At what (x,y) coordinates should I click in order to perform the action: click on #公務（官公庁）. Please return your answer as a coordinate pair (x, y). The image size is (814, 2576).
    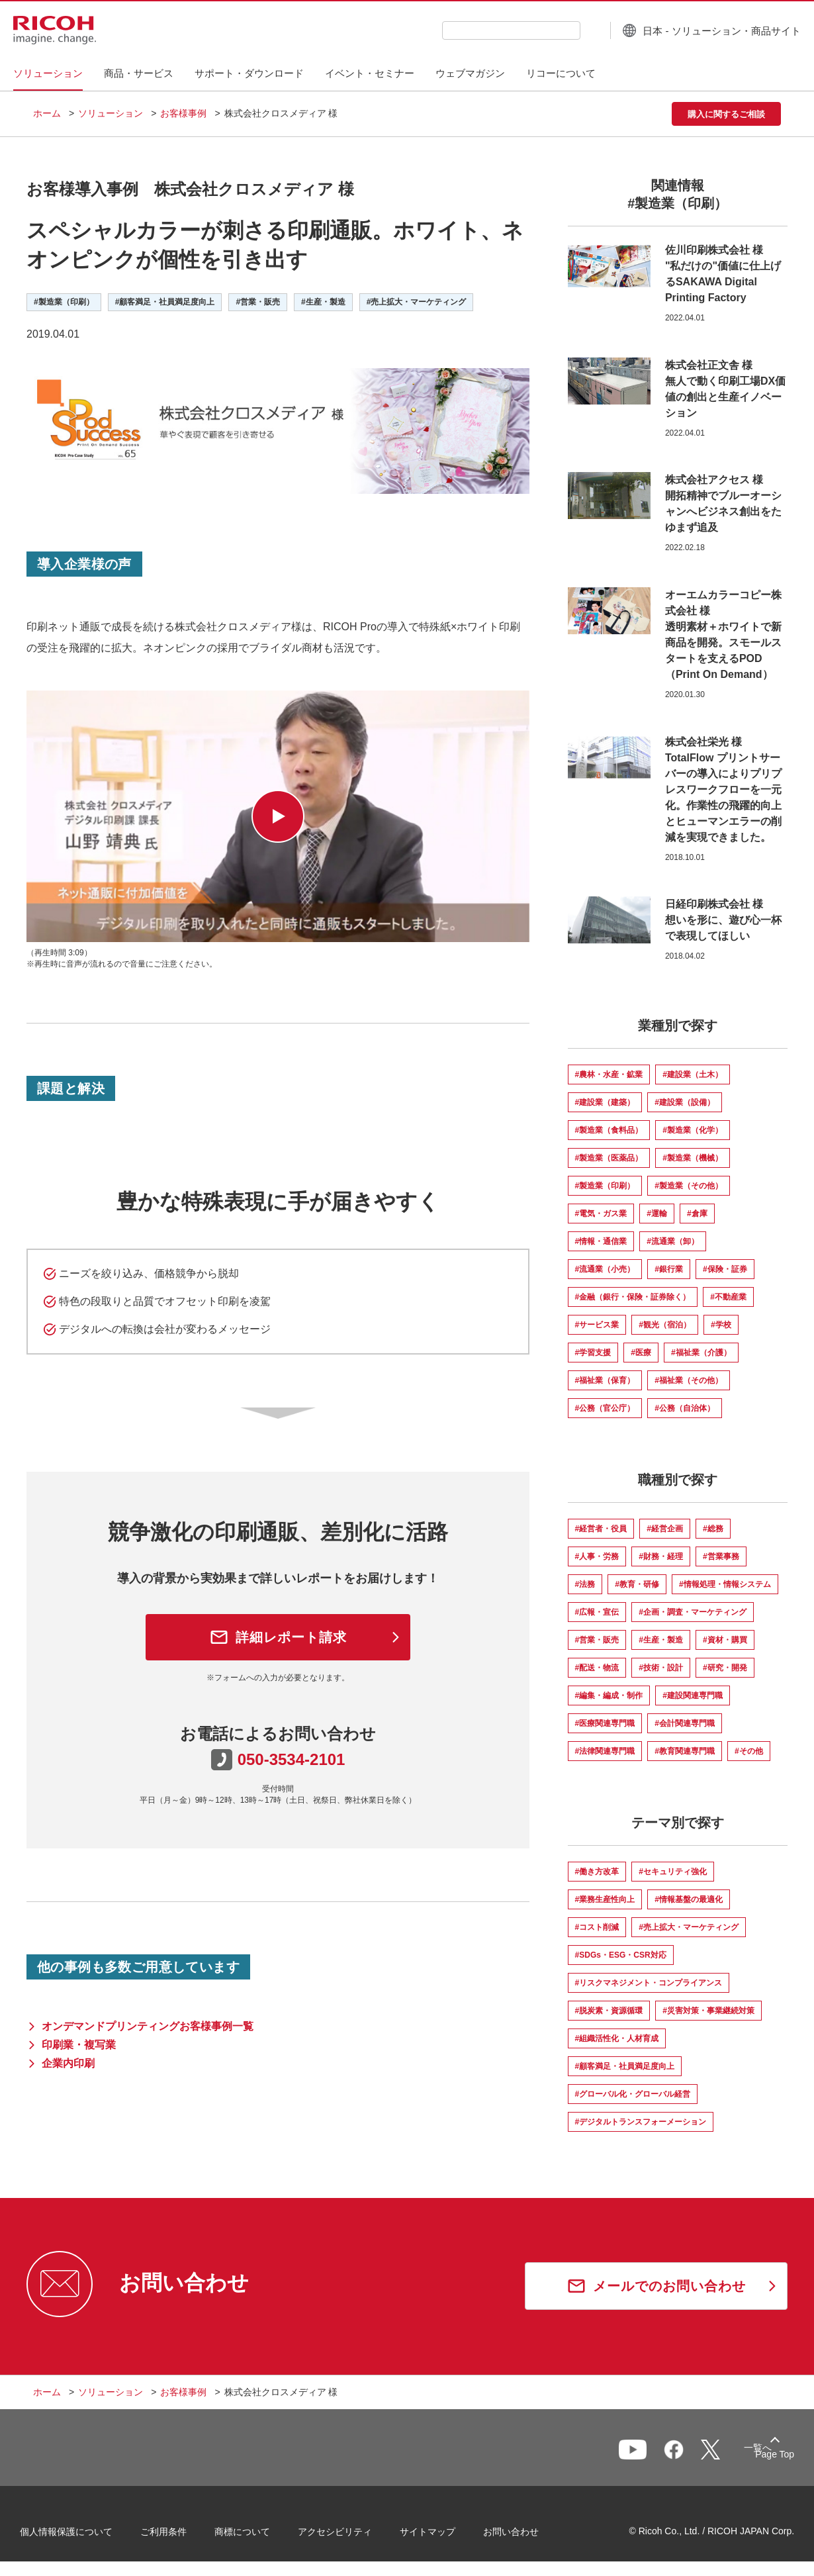
    Looking at the image, I should click on (605, 1408).